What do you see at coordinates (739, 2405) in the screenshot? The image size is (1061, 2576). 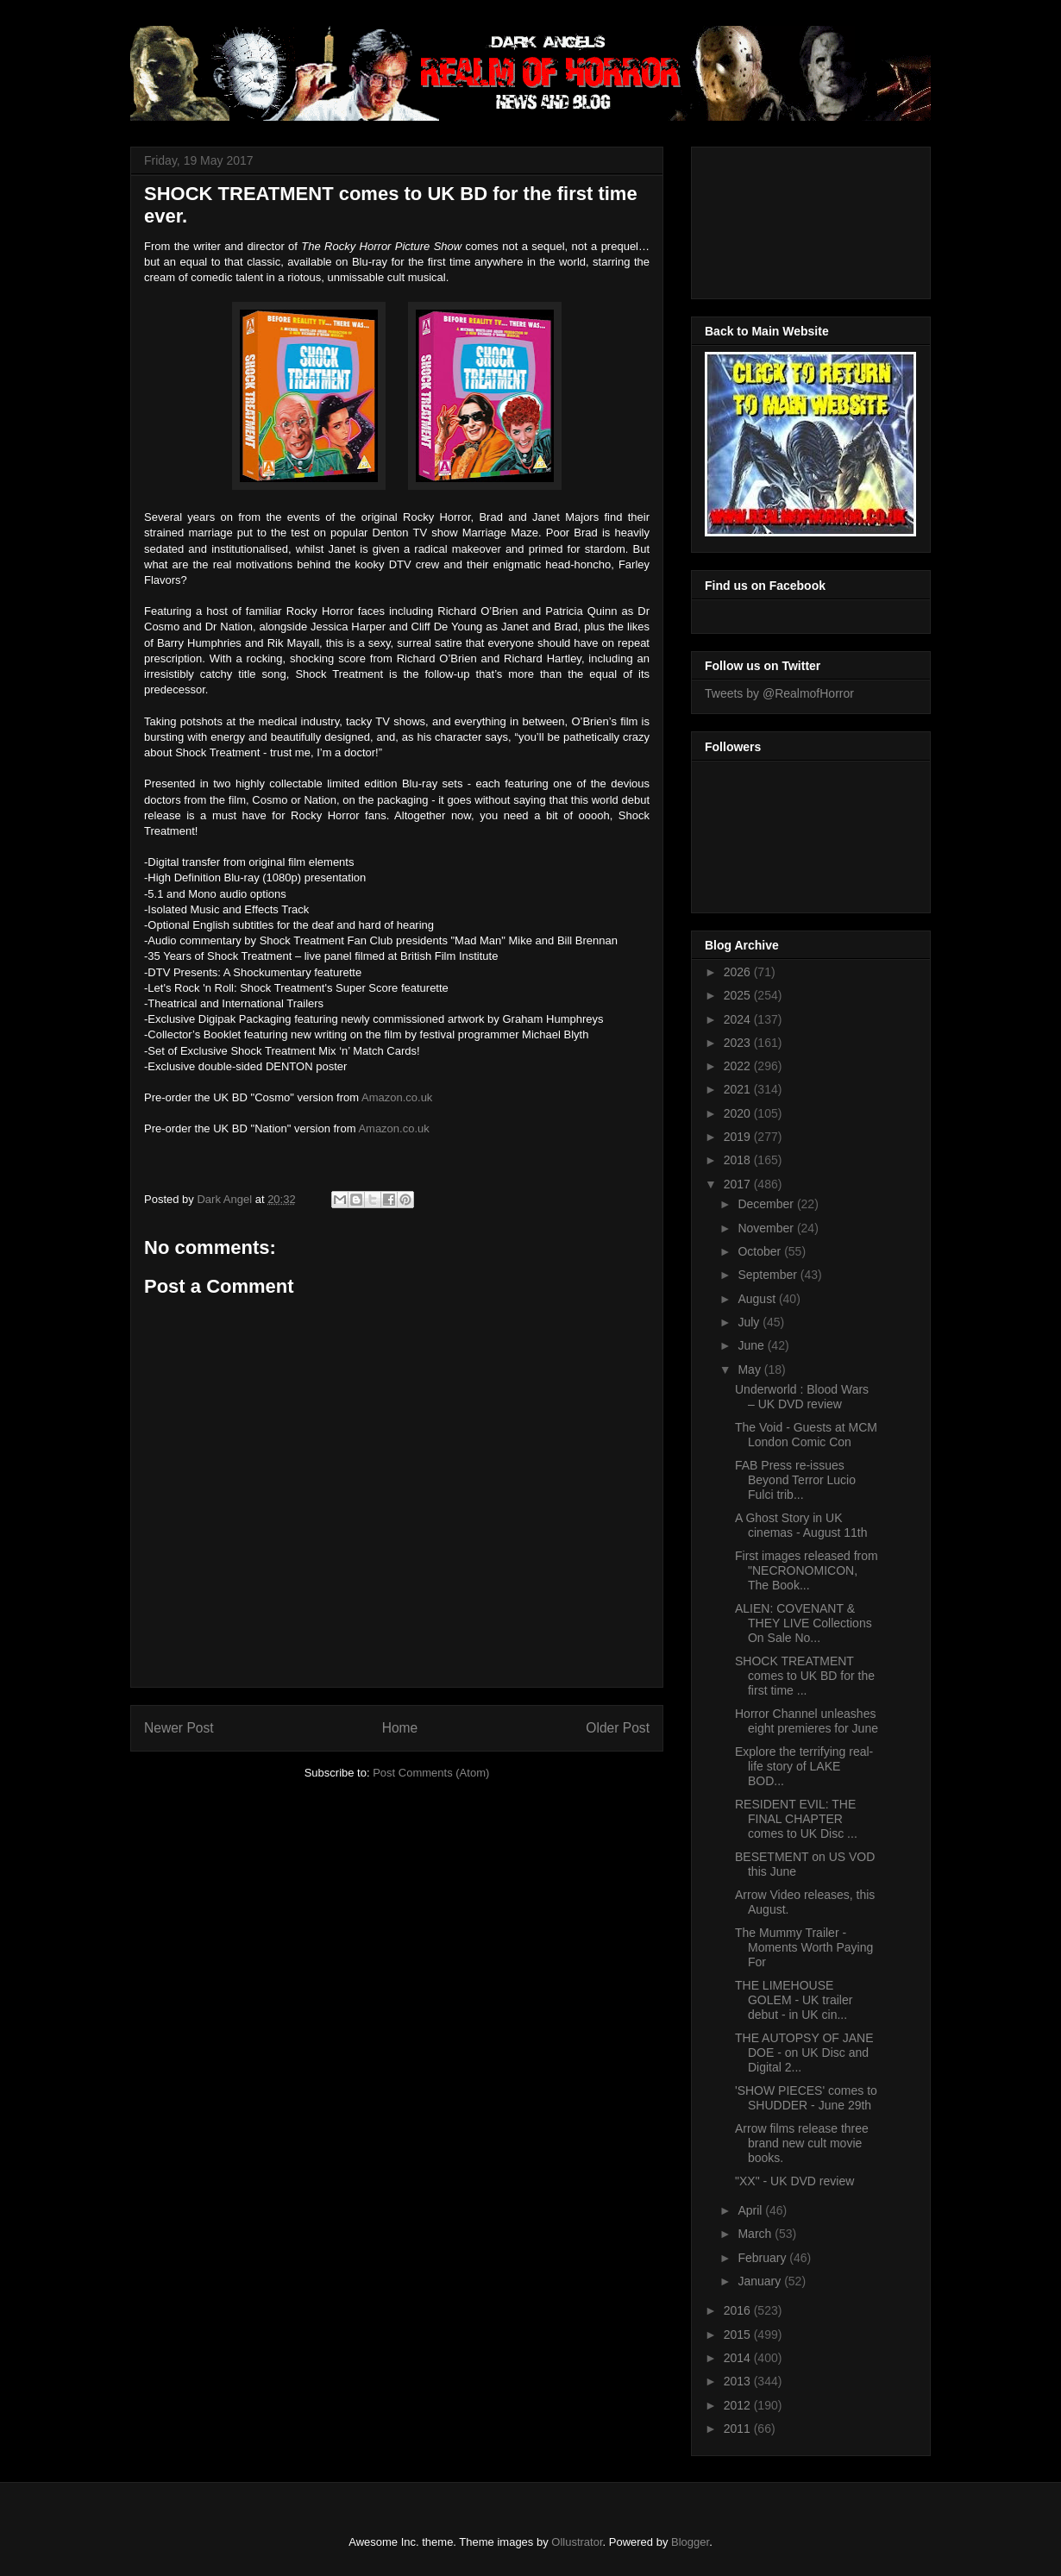 I see `2012` at bounding box center [739, 2405].